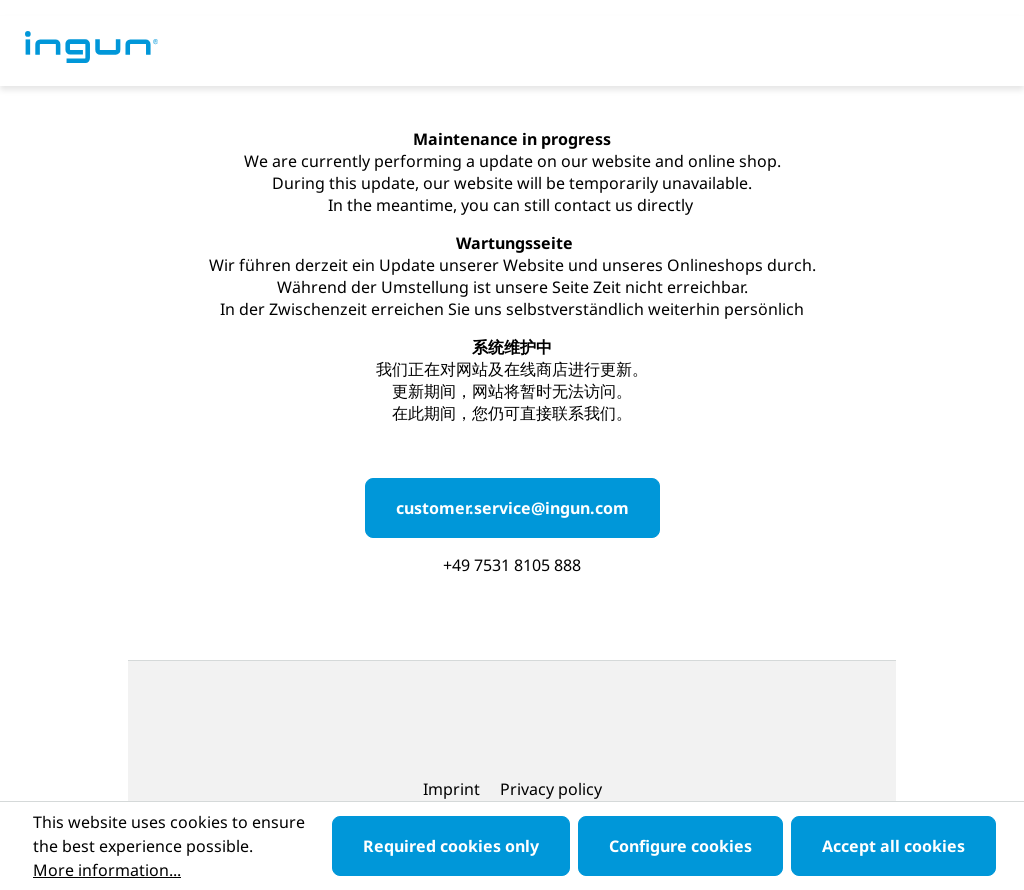 The width and height of the screenshot is (1024, 890). What do you see at coordinates (453, 789) in the screenshot?
I see `Imprint` at bounding box center [453, 789].